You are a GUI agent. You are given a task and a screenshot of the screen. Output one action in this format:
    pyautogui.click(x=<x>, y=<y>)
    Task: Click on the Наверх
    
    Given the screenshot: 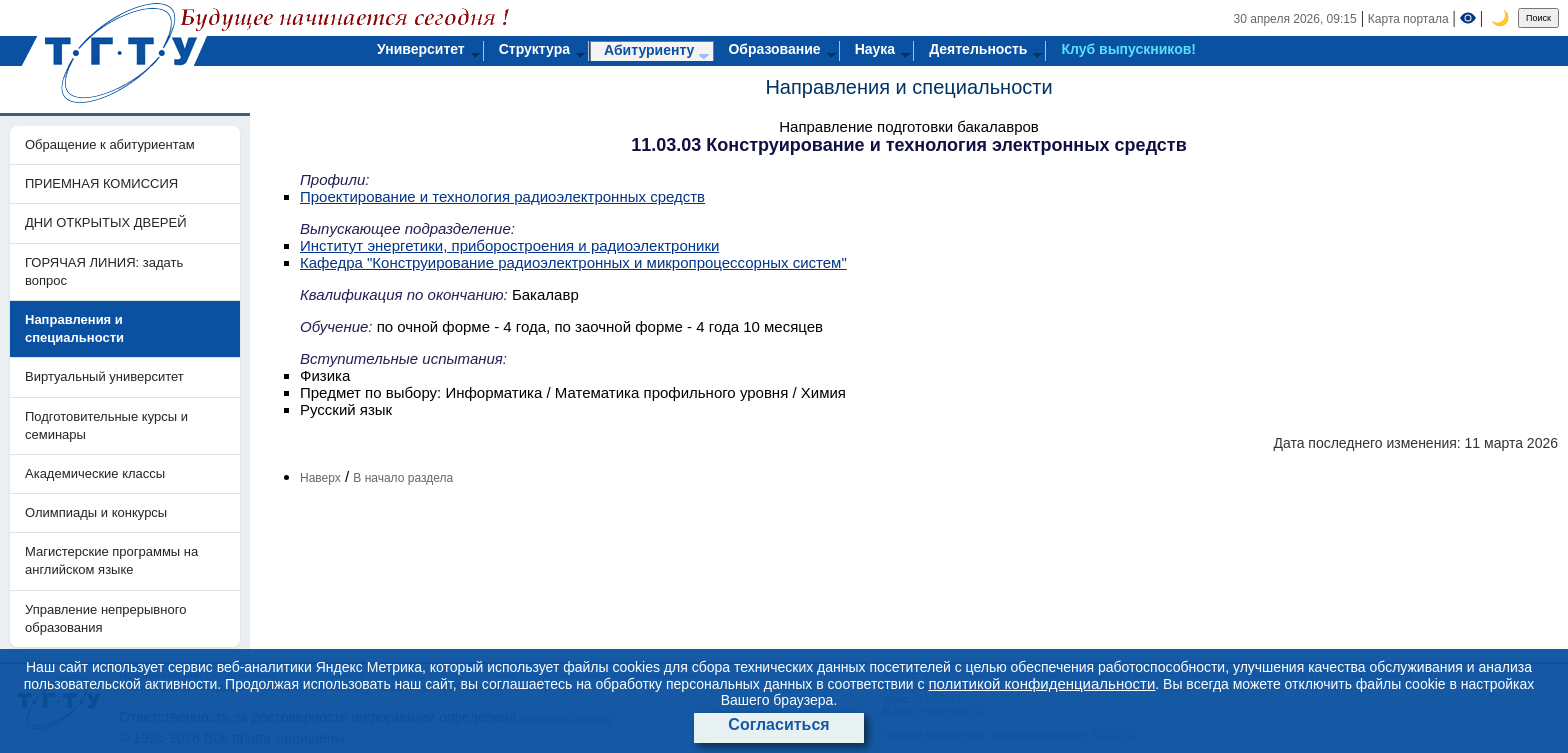 What is the action you would take?
    pyautogui.click(x=320, y=478)
    